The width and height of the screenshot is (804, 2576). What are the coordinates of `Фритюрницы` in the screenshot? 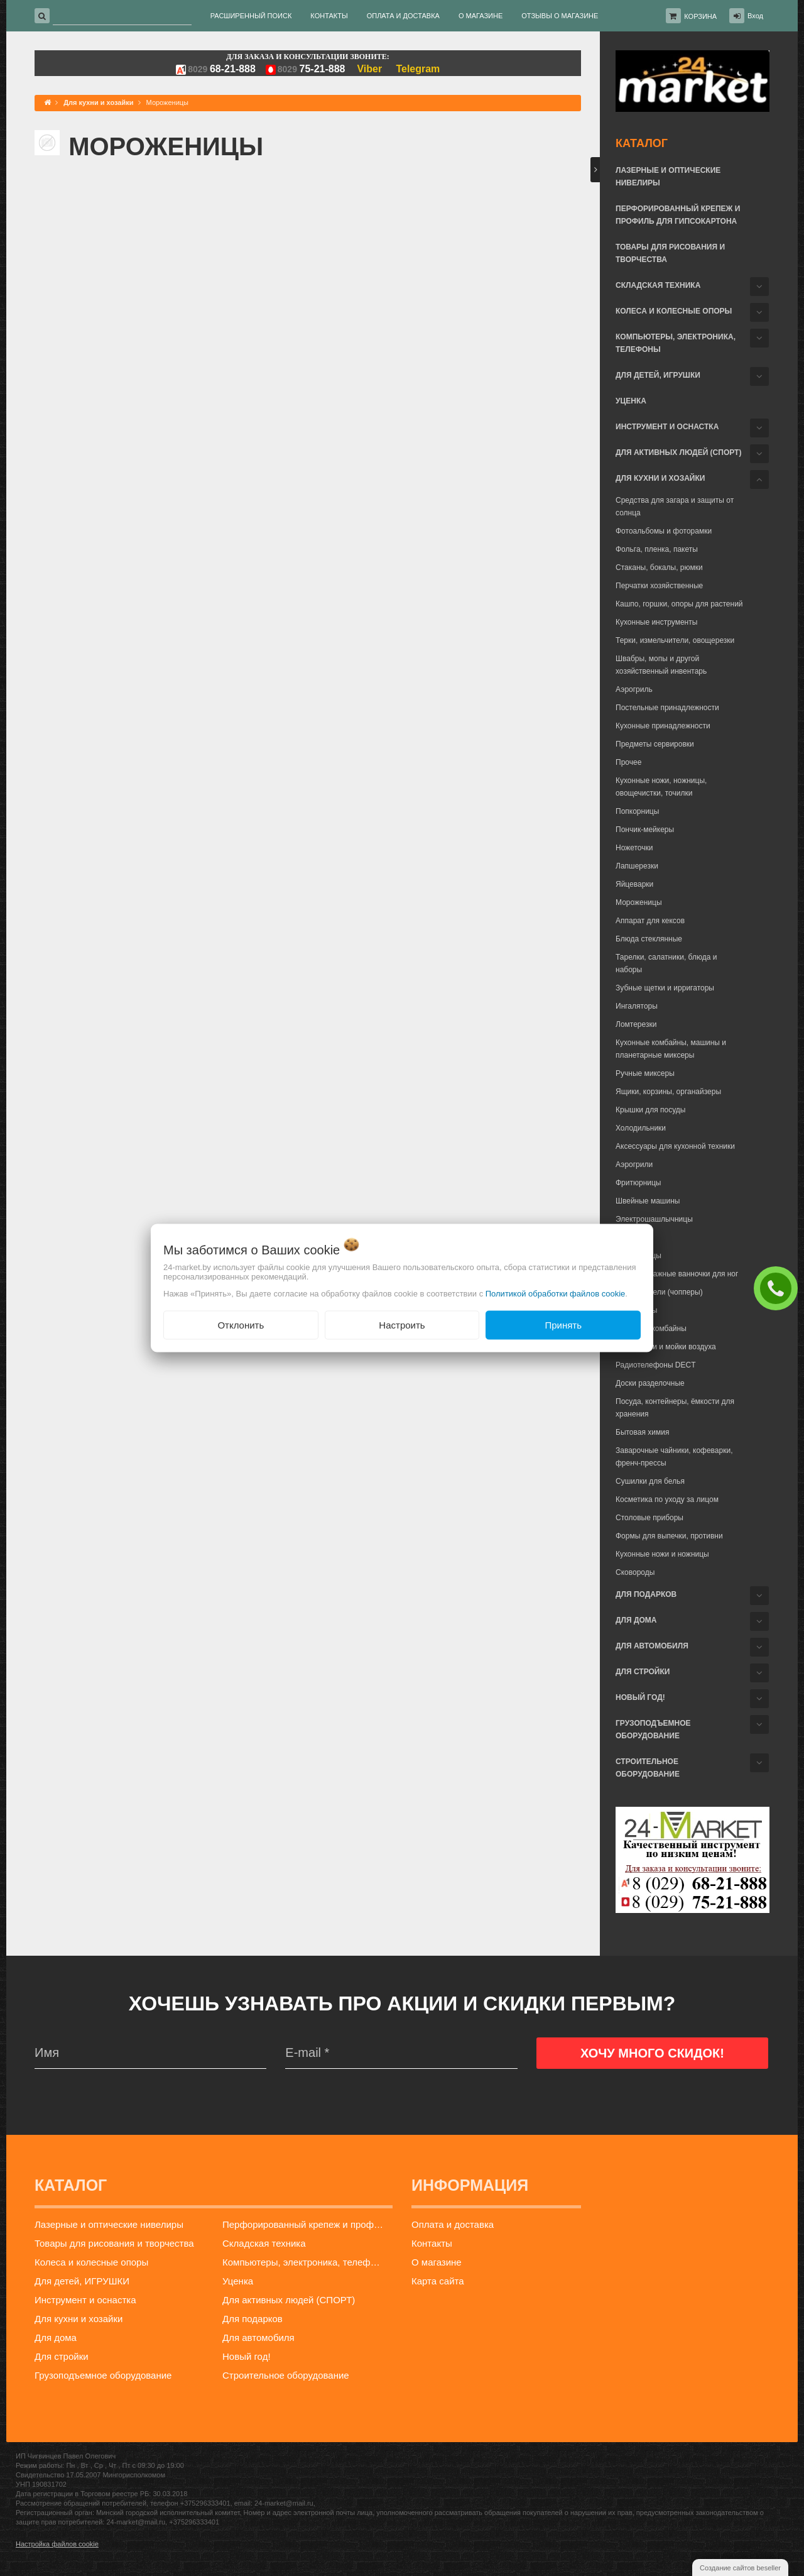 It's located at (638, 1182).